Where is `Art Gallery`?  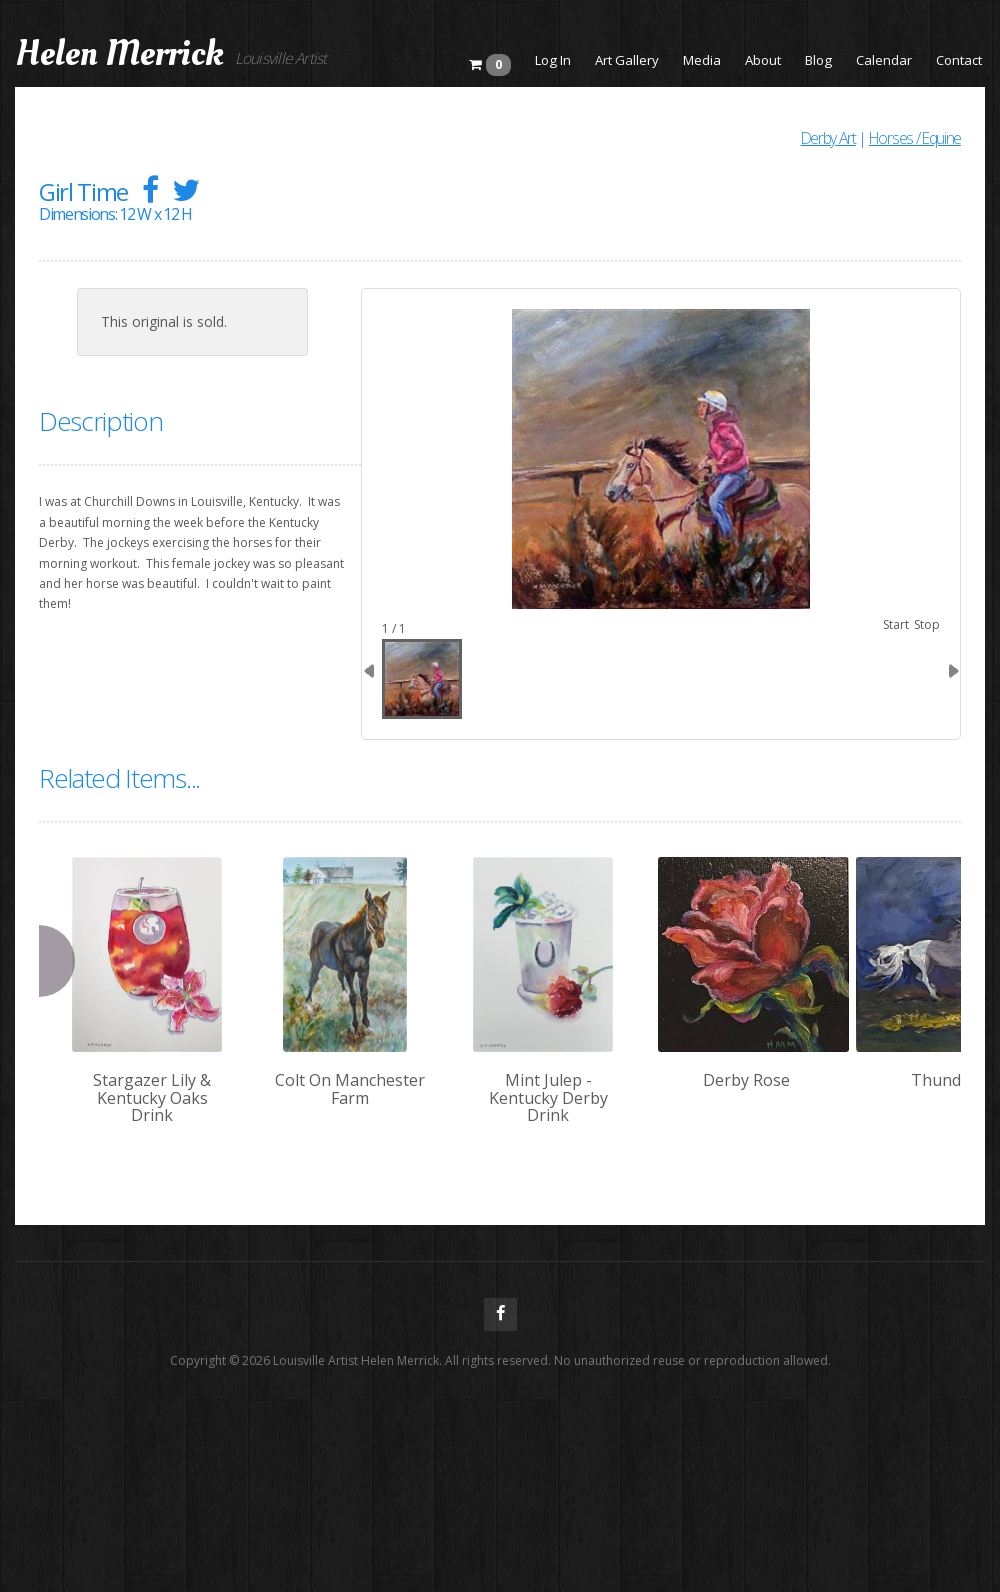 Art Gallery is located at coordinates (627, 60).